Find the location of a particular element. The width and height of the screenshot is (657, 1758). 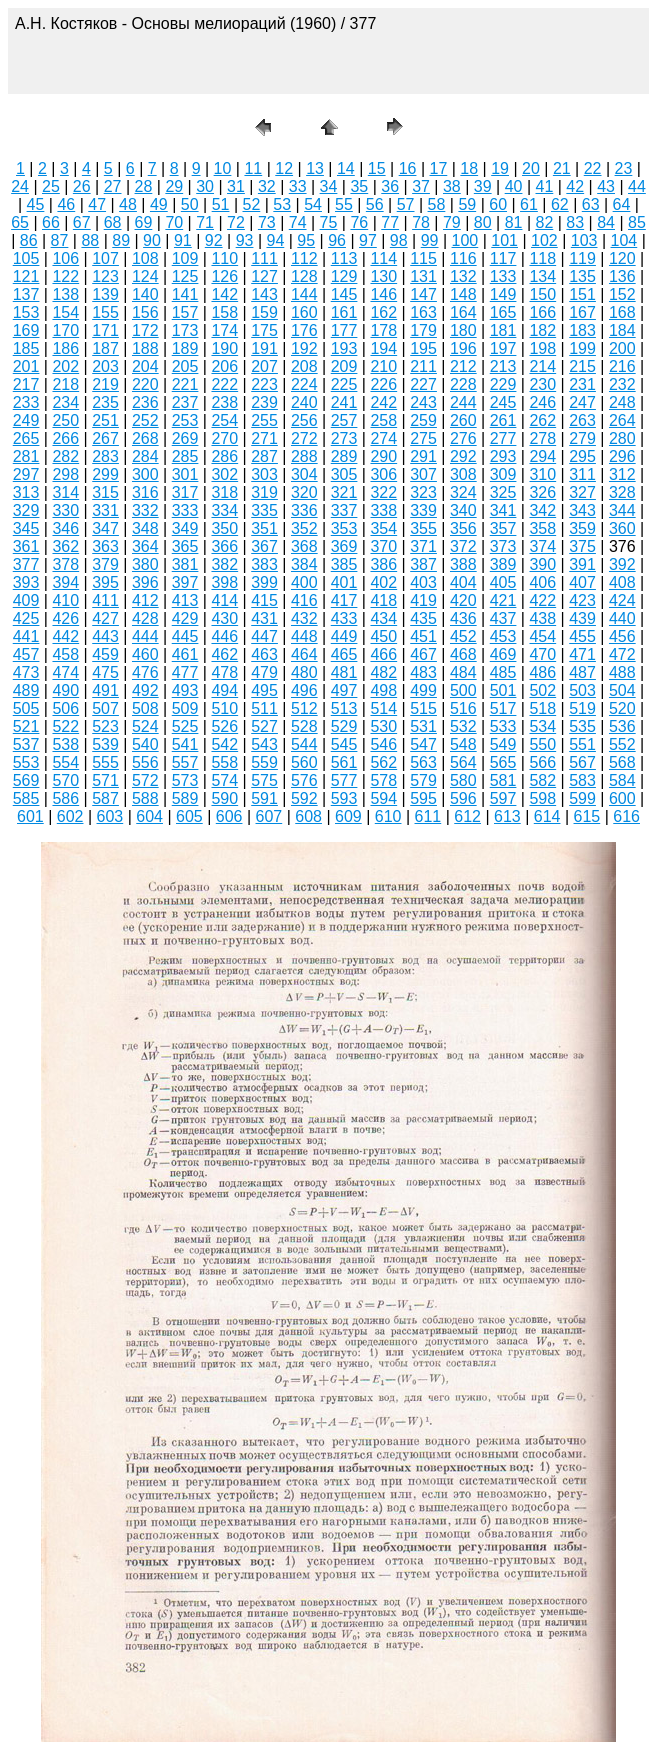

10 is located at coordinates (223, 168).